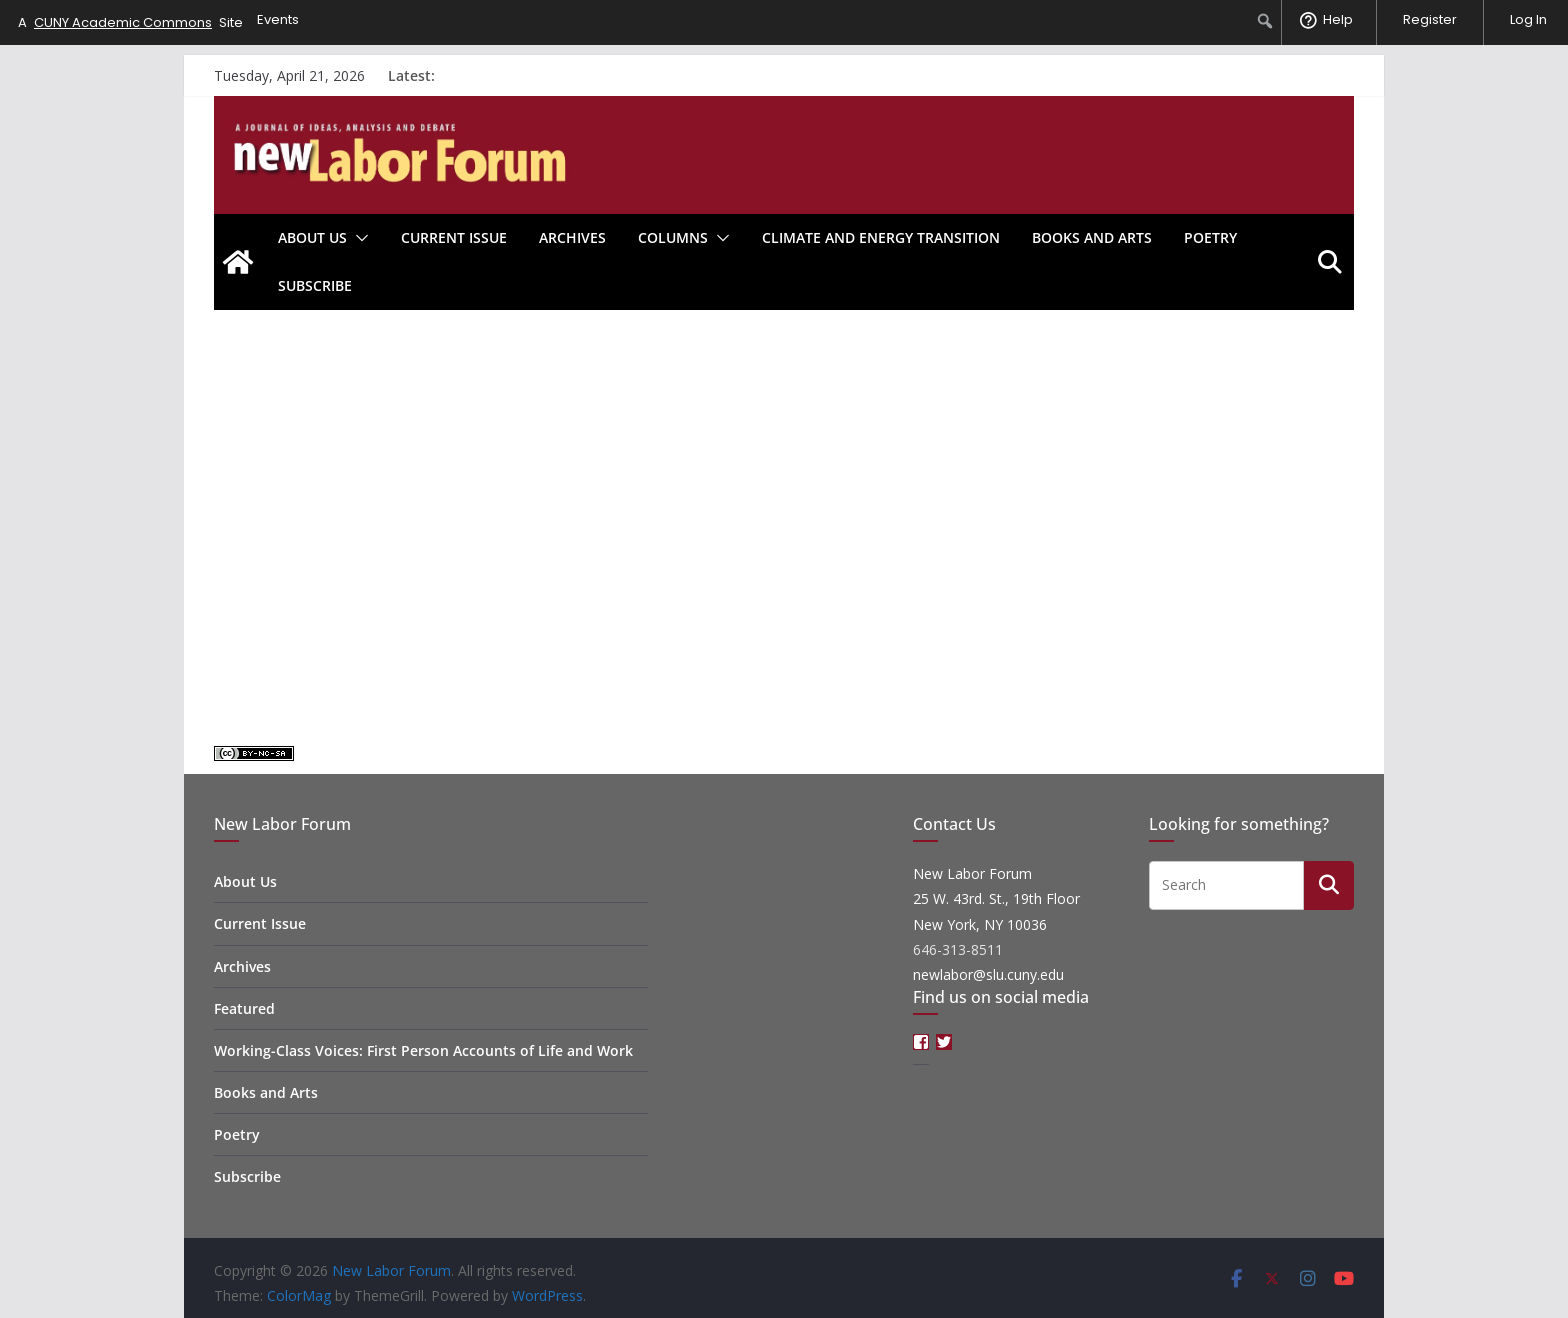 The image size is (1568, 1318). Describe the element at coordinates (358, 238) in the screenshot. I see `[button]` at that location.